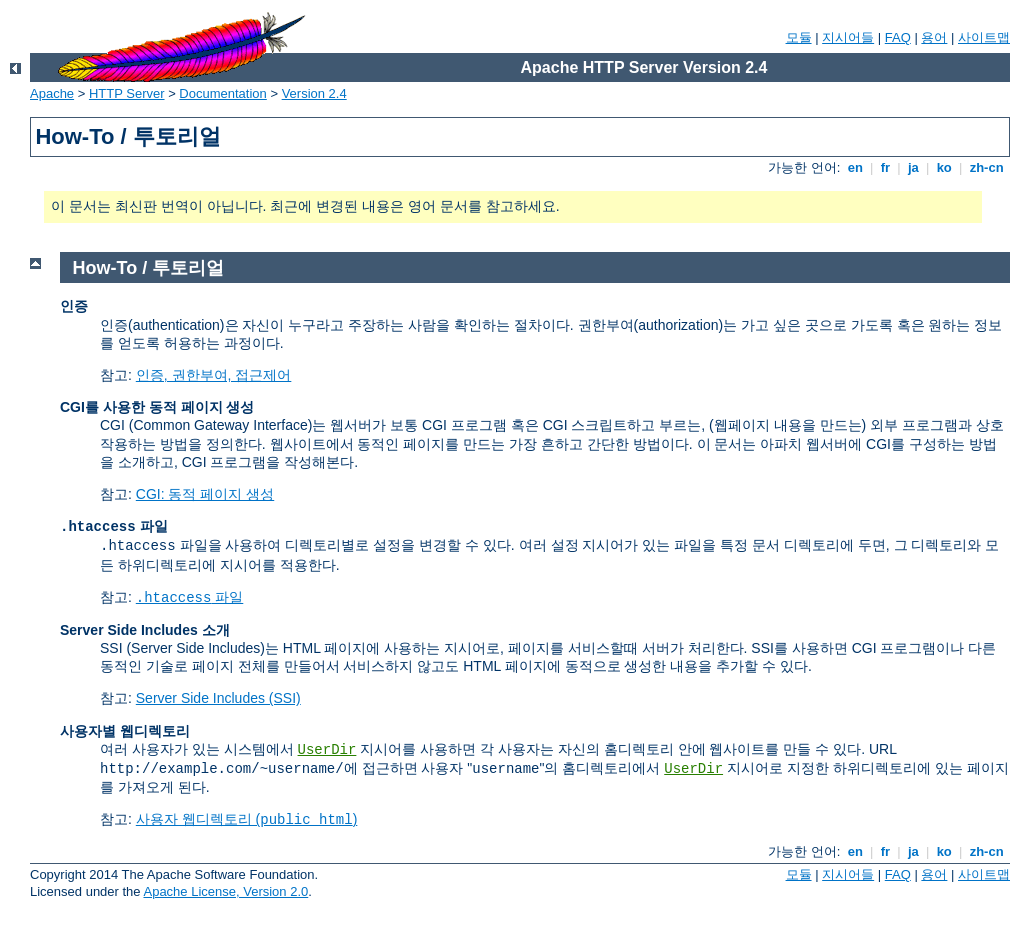 This screenshot has height=927, width=1024. Describe the element at coordinates (218, 698) in the screenshot. I see `Server Side Includes (SSI)` at that location.